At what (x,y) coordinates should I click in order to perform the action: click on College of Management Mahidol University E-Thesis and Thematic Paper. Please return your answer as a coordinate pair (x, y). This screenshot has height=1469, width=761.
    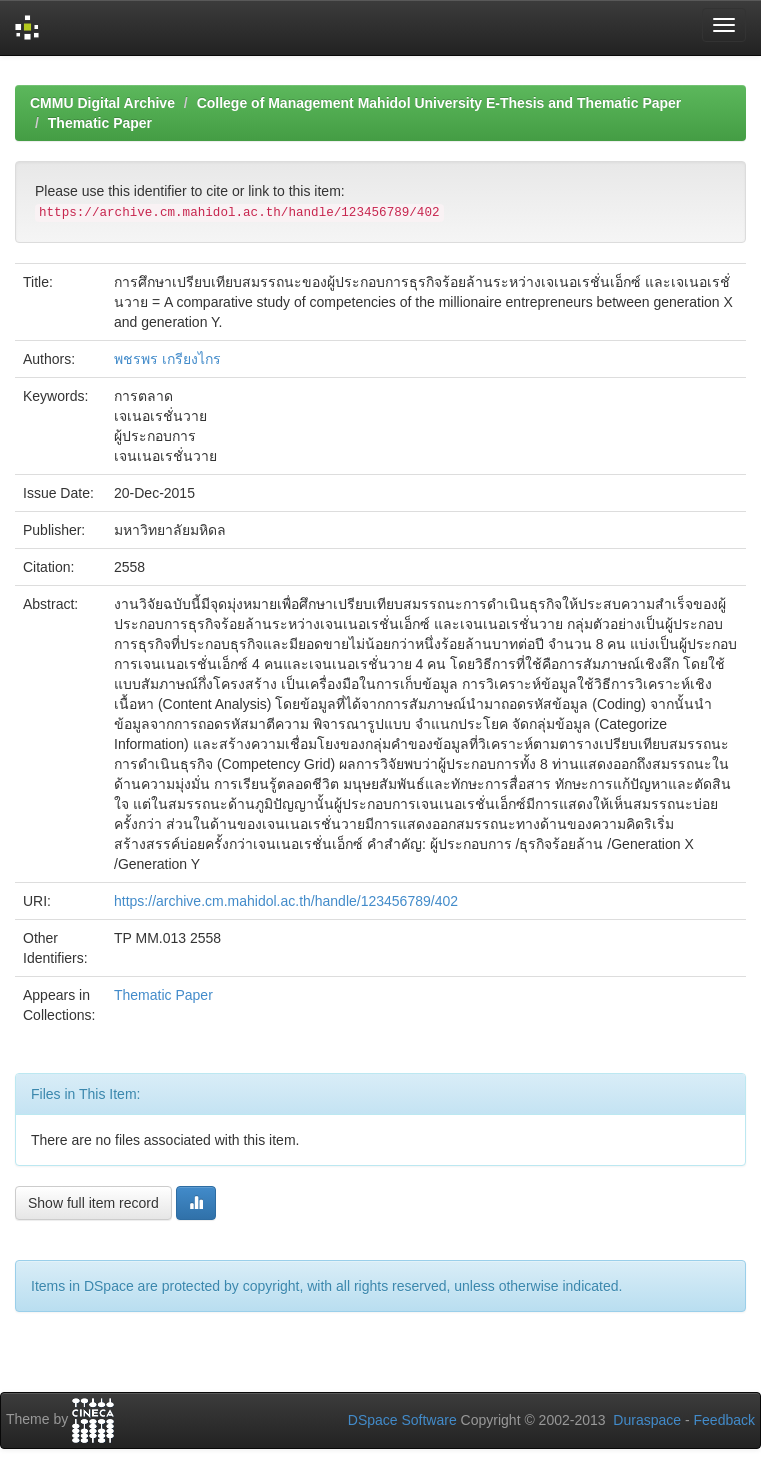
    Looking at the image, I should click on (439, 103).